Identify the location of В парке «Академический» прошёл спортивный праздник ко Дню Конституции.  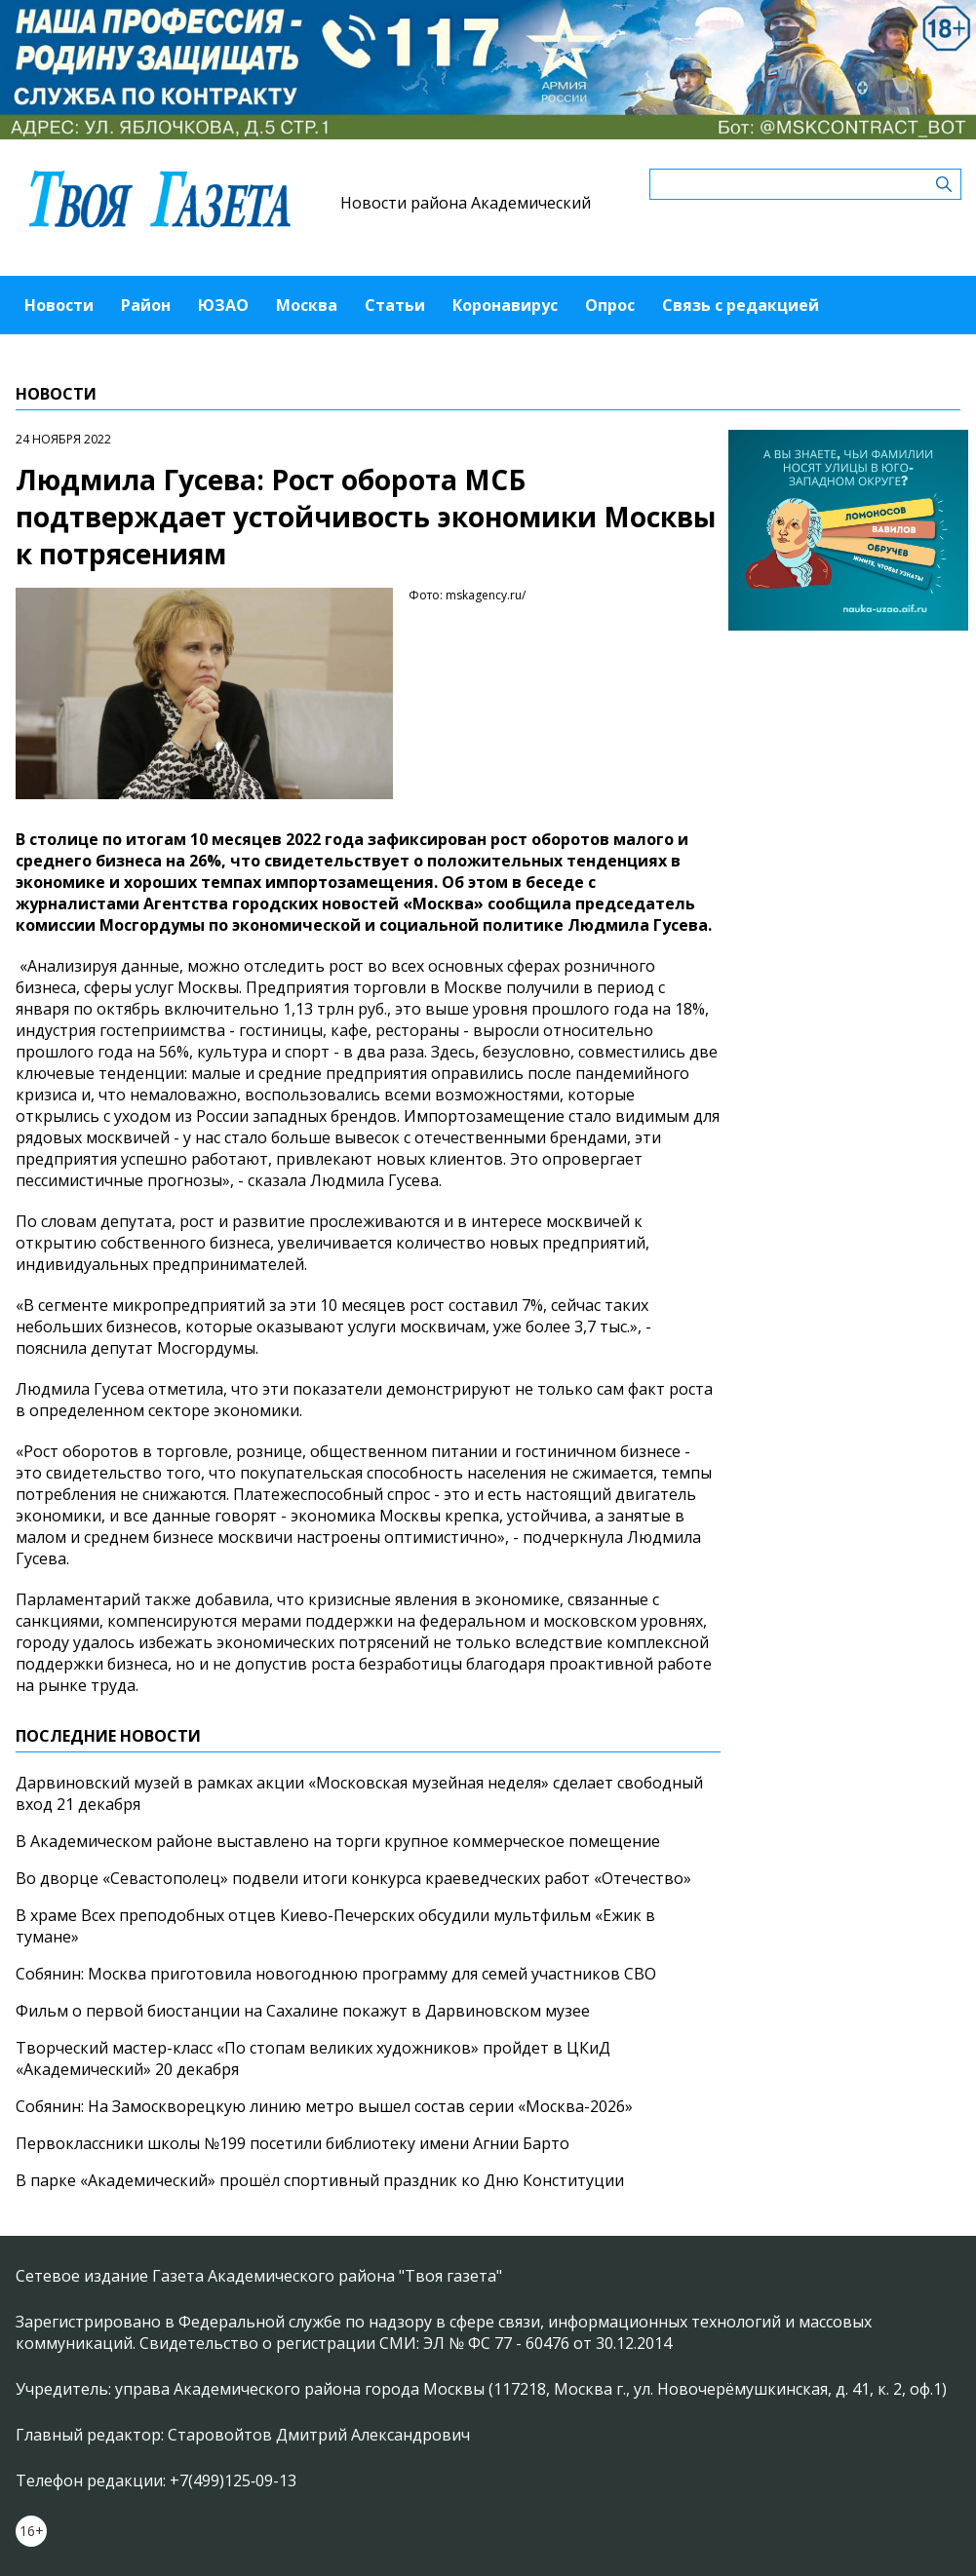
(320, 2180).